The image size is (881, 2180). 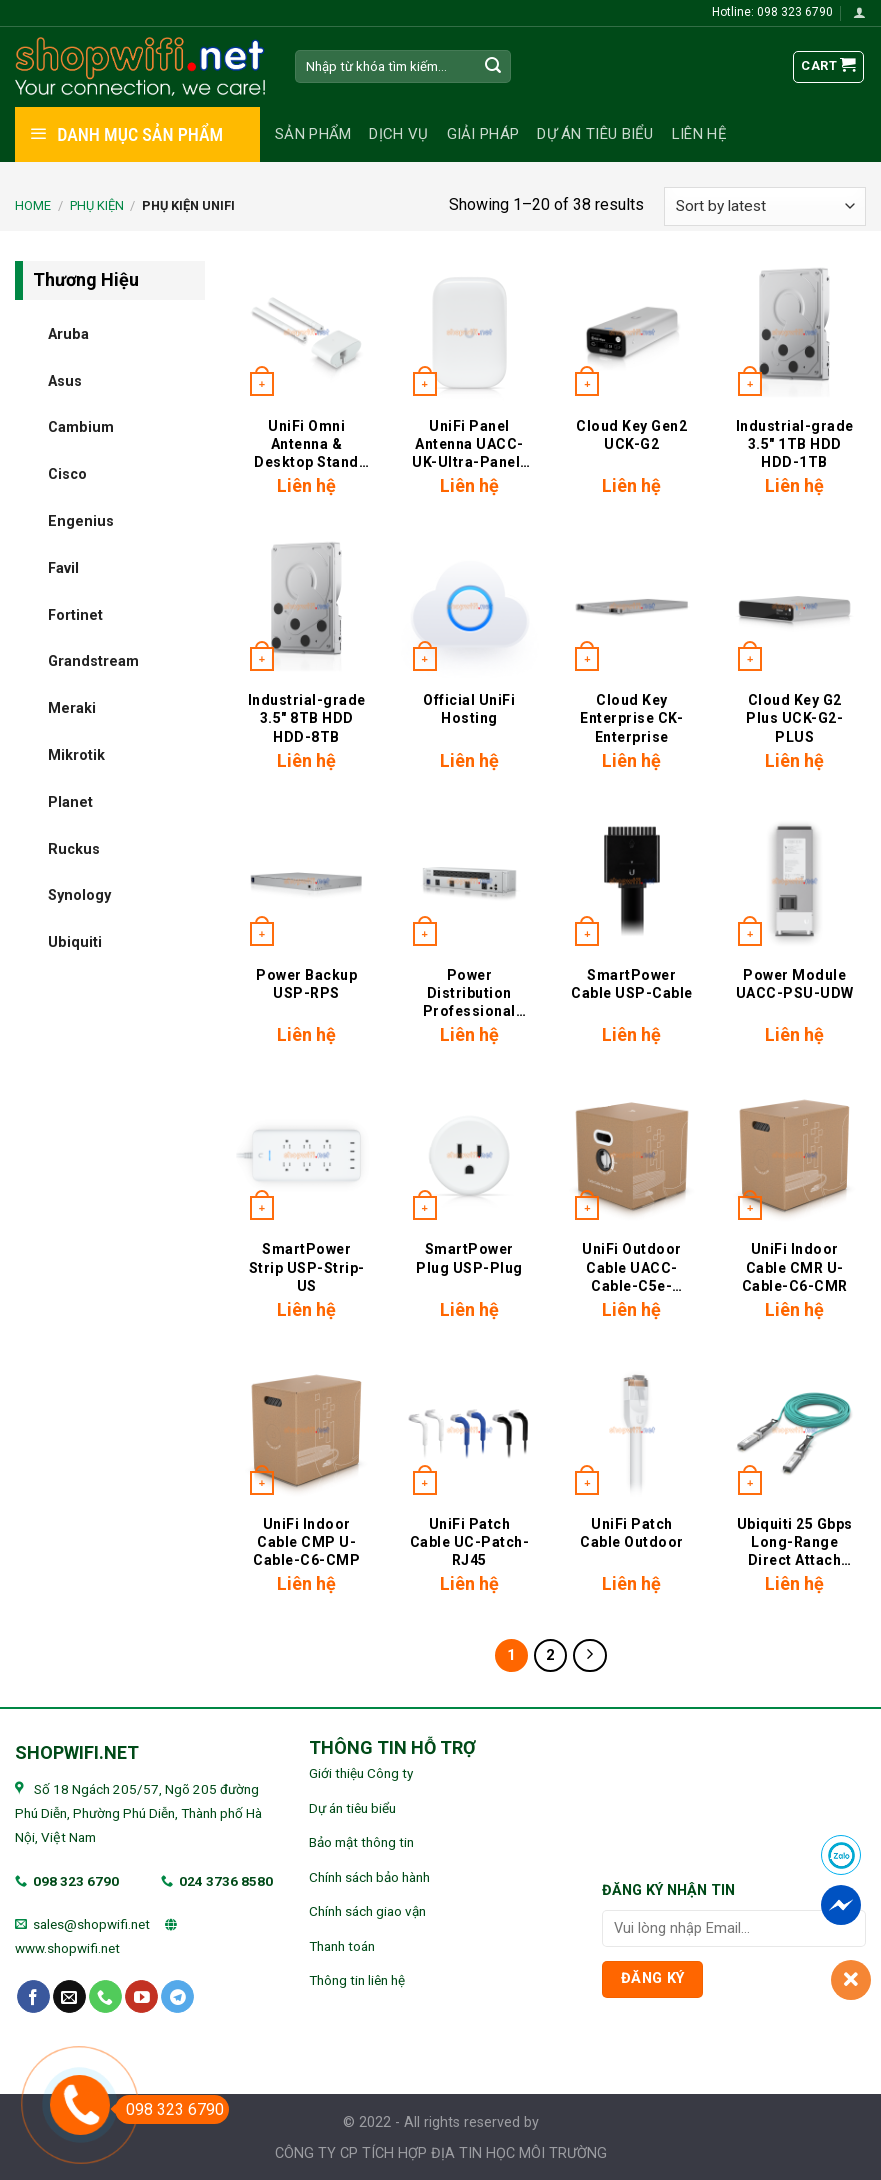 I want to click on [Power Backup USP-RPS], so click(x=306, y=881).